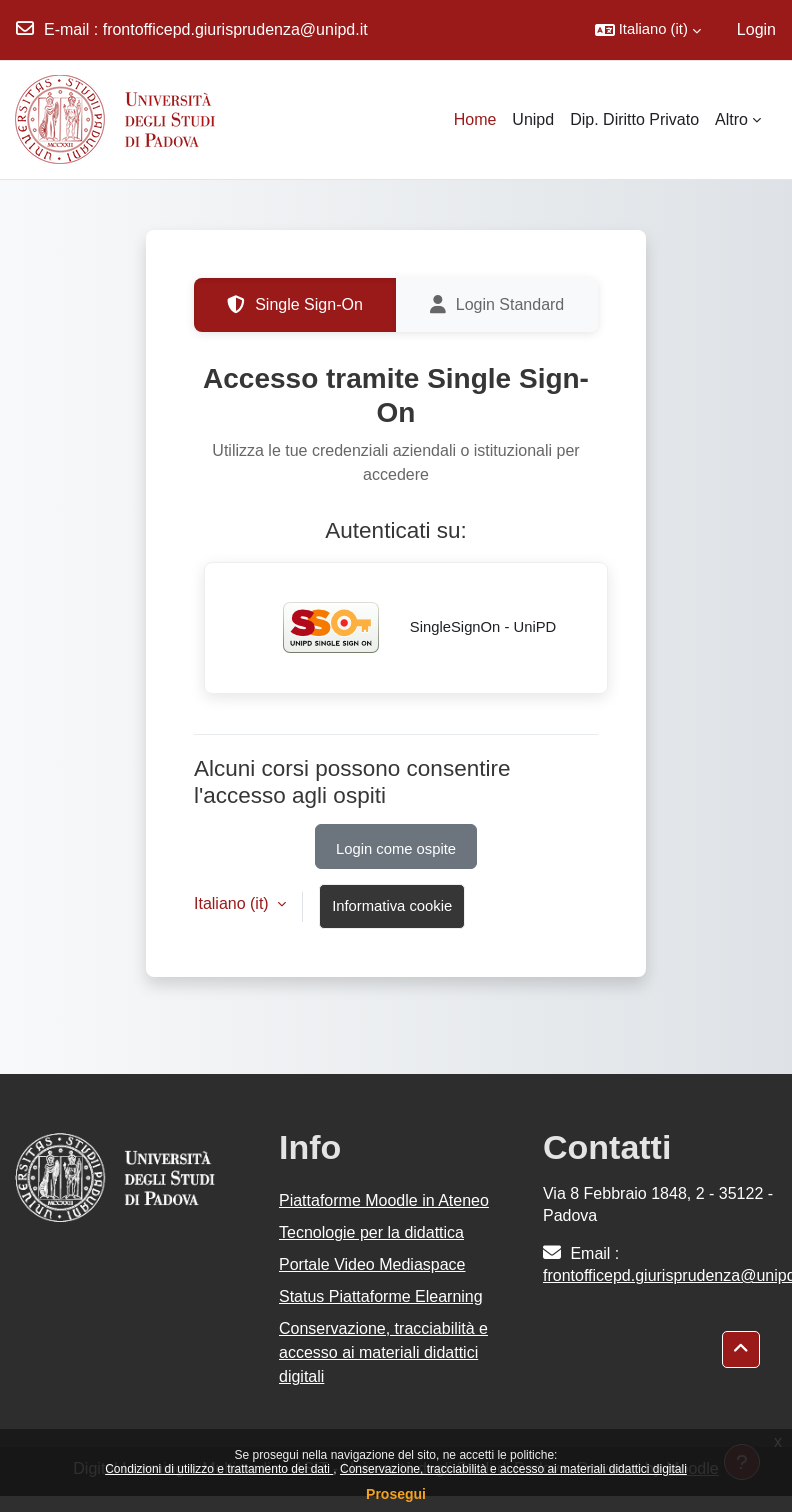  Describe the element at coordinates (384, 1200) in the screenshot. I see `Piattaforme Moodle in Ateneo` at that location.